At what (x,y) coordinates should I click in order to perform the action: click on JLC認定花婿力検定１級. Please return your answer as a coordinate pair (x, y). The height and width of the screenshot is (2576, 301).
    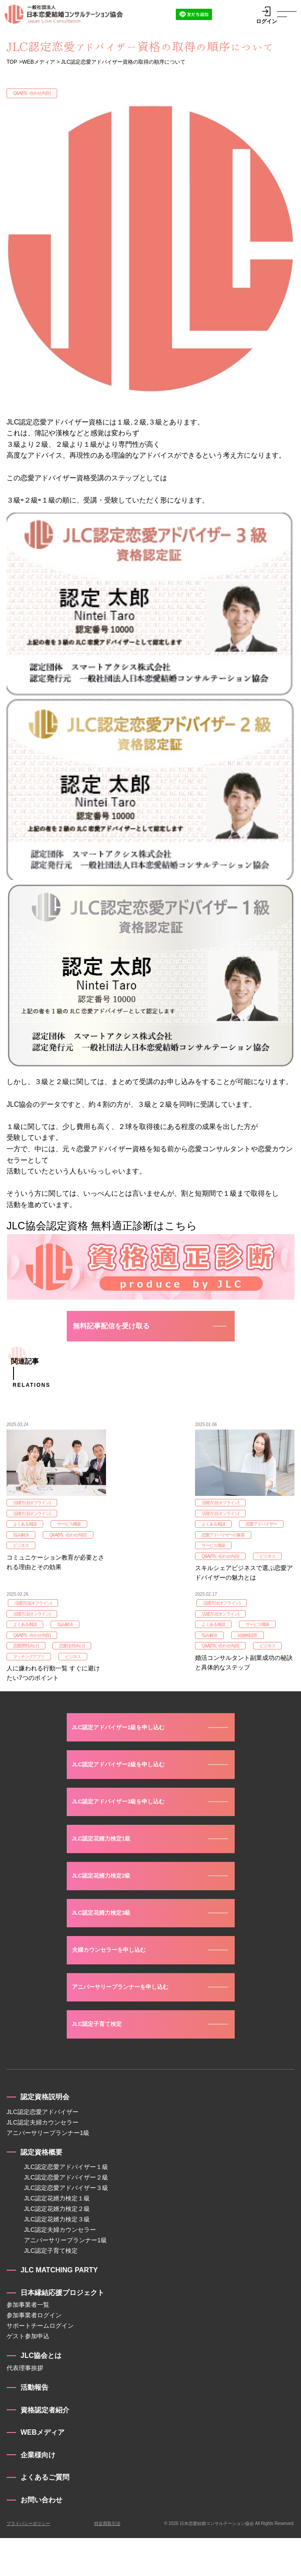
    Looking at the image, I should click on (57, 2236).